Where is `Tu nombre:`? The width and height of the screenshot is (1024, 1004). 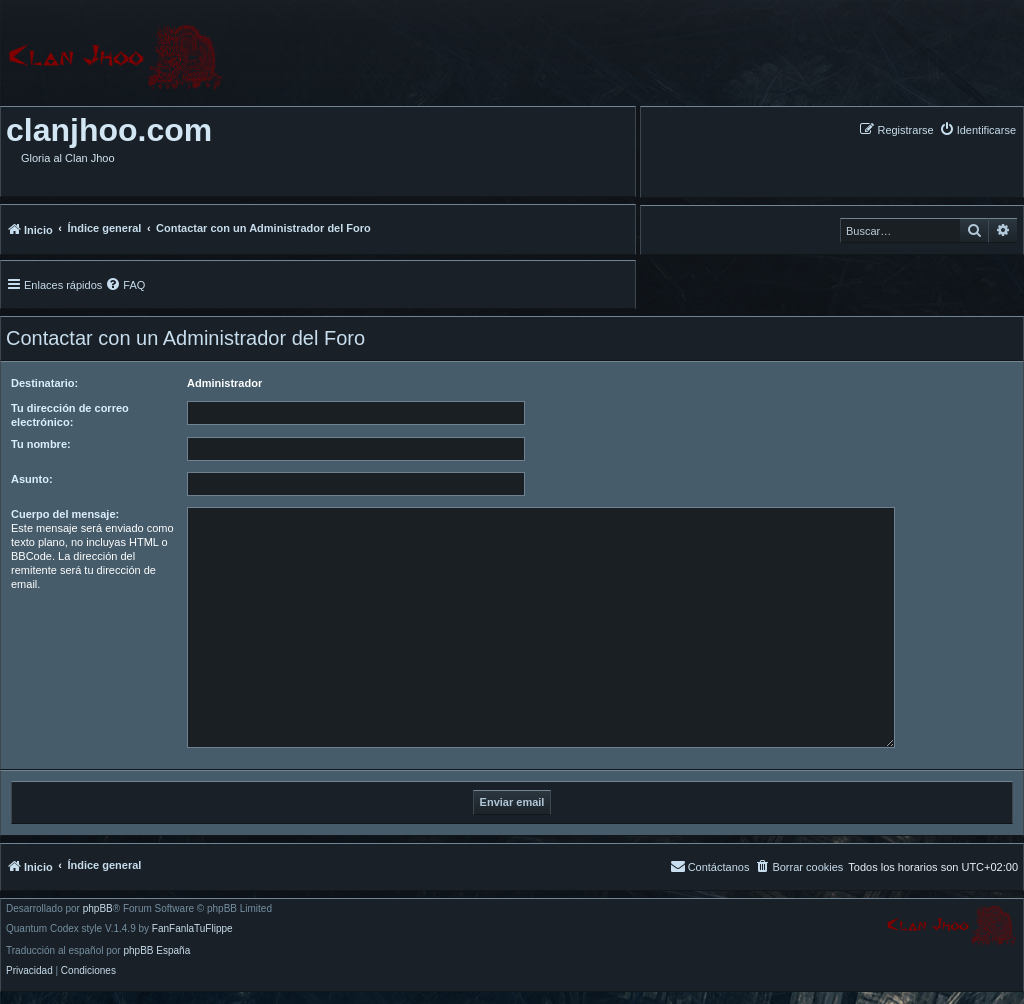
Tu nombre: is located at coordinates (41, 444).